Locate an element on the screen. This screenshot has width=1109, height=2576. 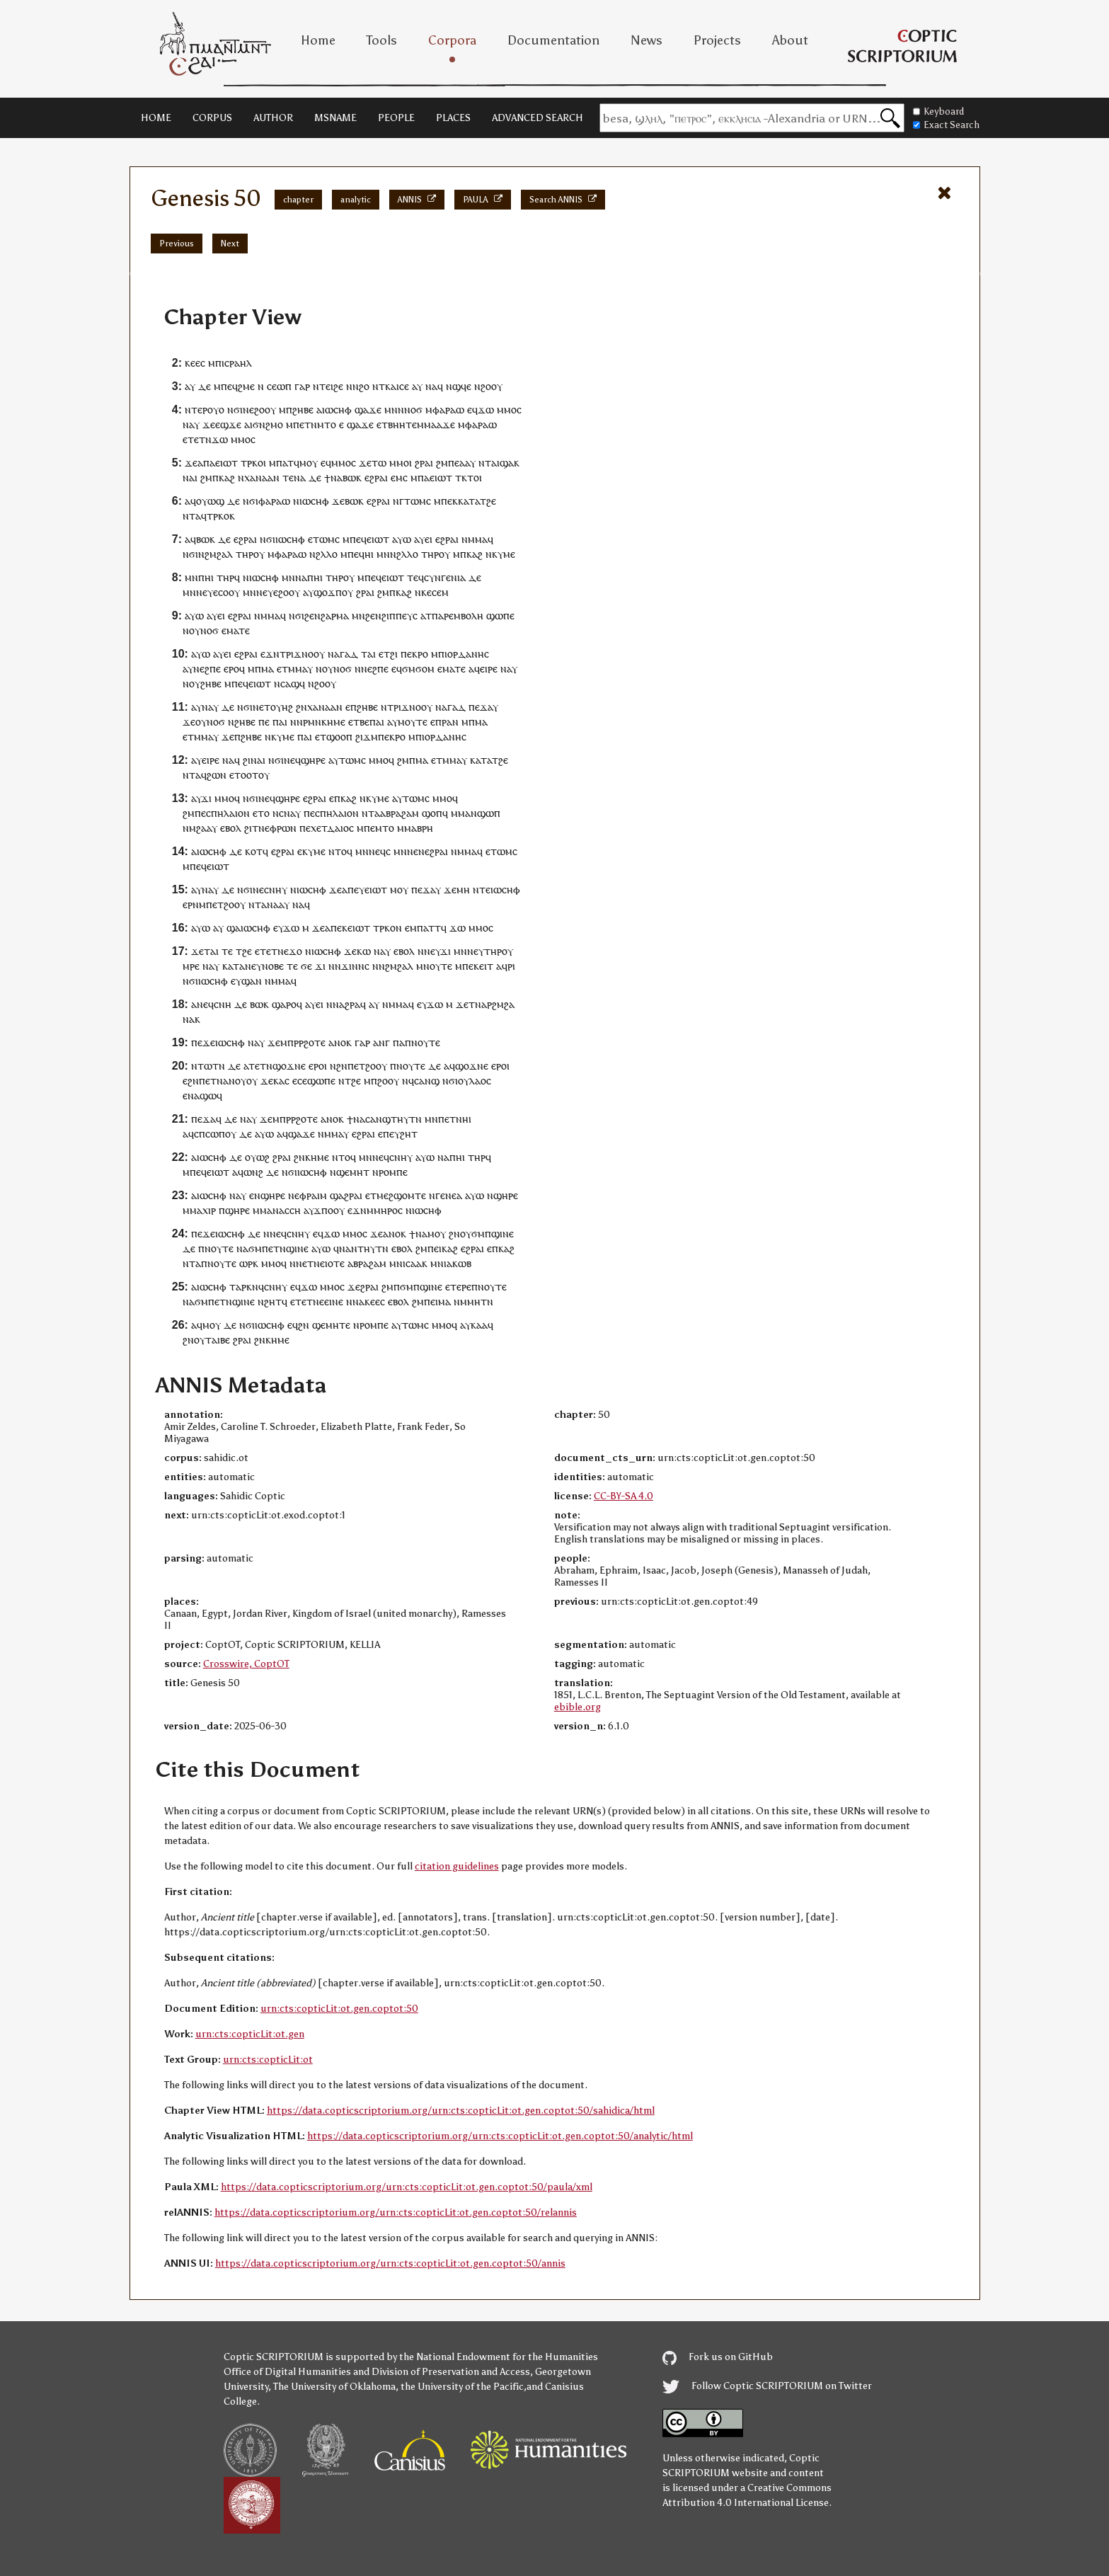
ⲧⲱⲙⲥ is located at coordinates (417, 500).